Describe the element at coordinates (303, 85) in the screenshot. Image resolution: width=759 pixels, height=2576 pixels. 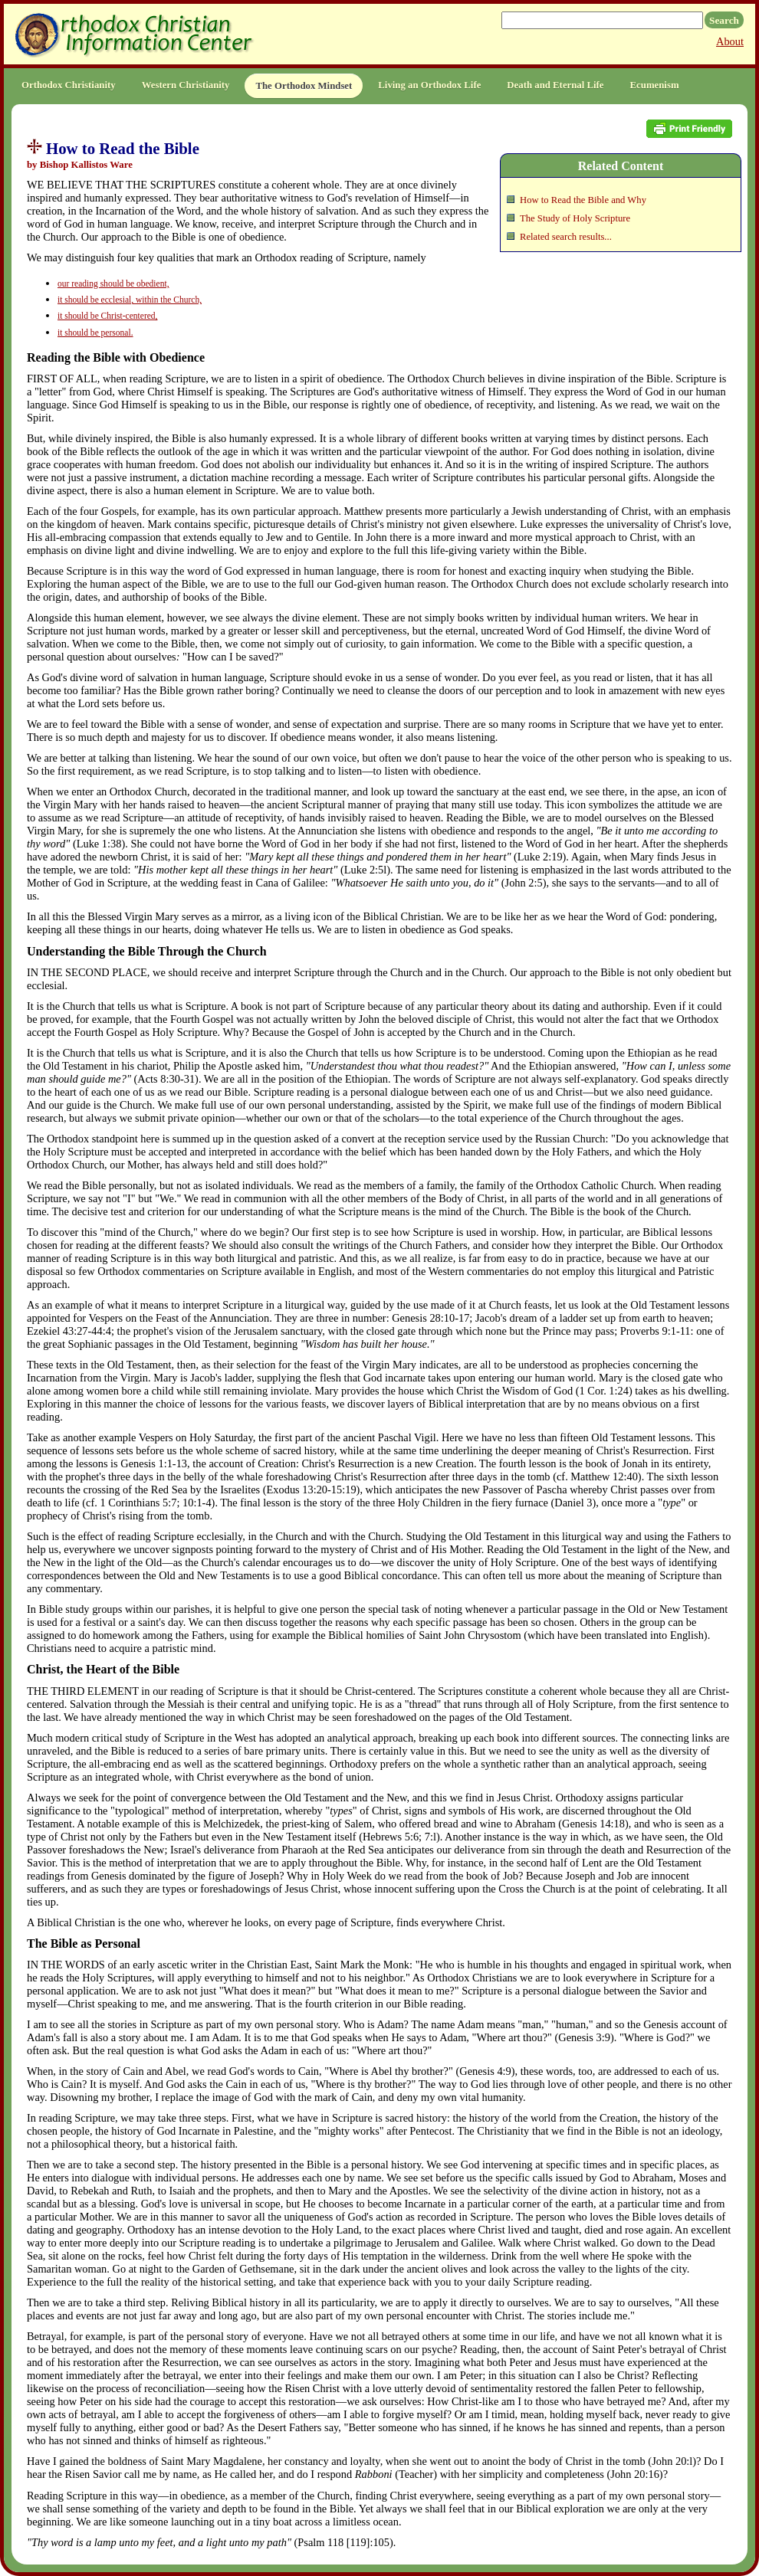
I see `The Orthodox Mindset` at that location.